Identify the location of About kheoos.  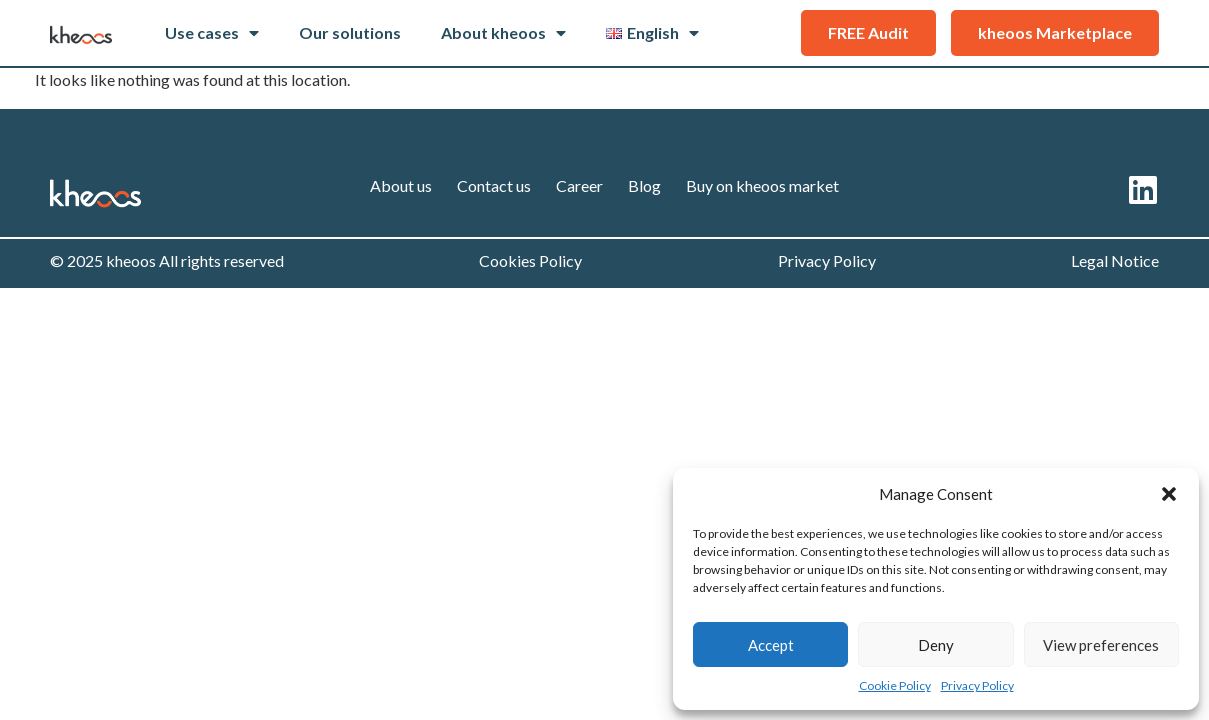
(503, 33).